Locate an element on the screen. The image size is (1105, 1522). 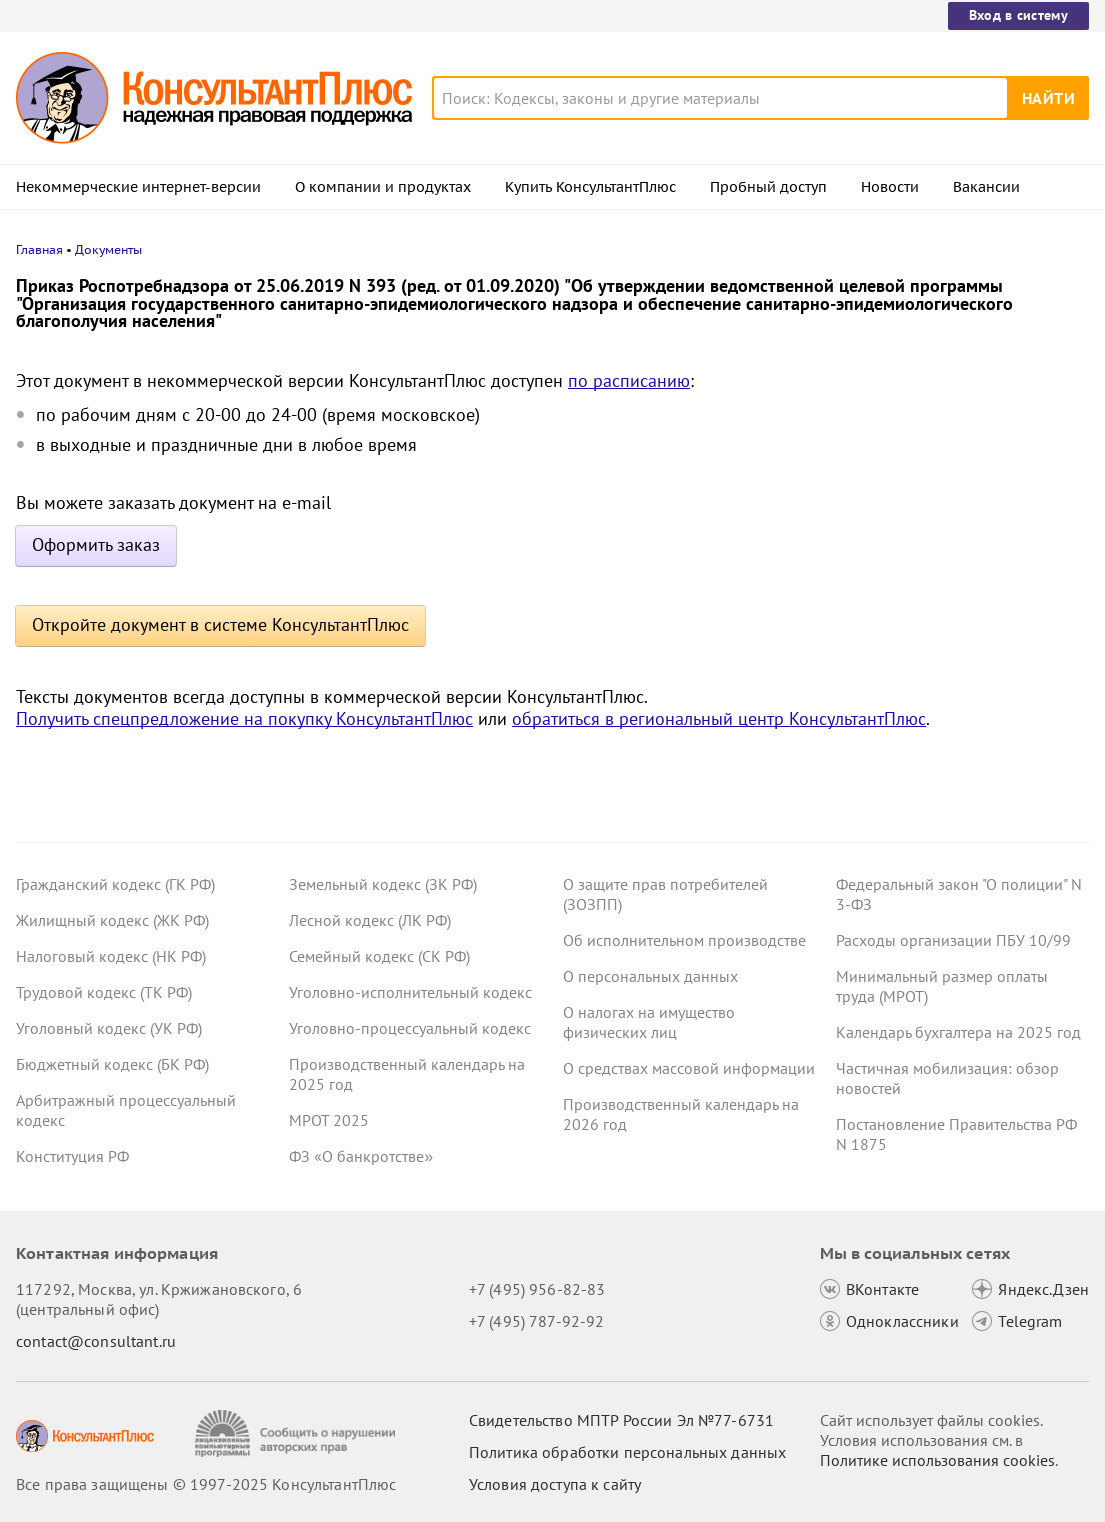
Оформить заказ is located at coordinates (96, 544).